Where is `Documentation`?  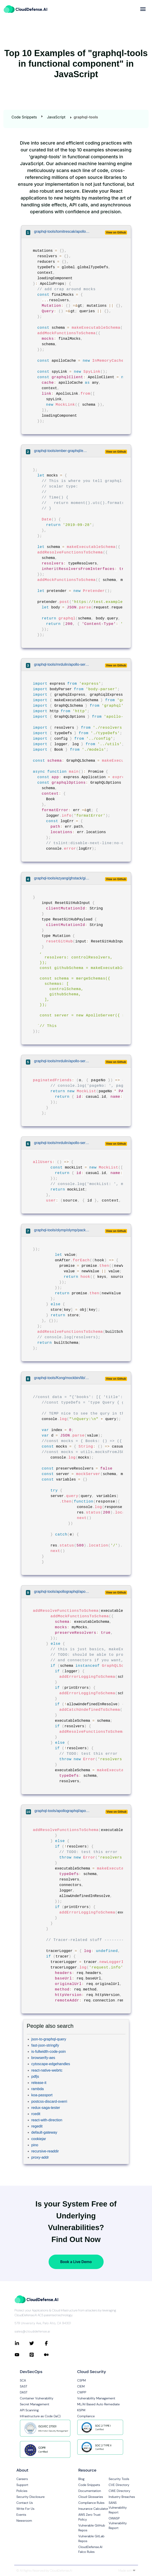
Documentation is located at coordinates (89, 2491).